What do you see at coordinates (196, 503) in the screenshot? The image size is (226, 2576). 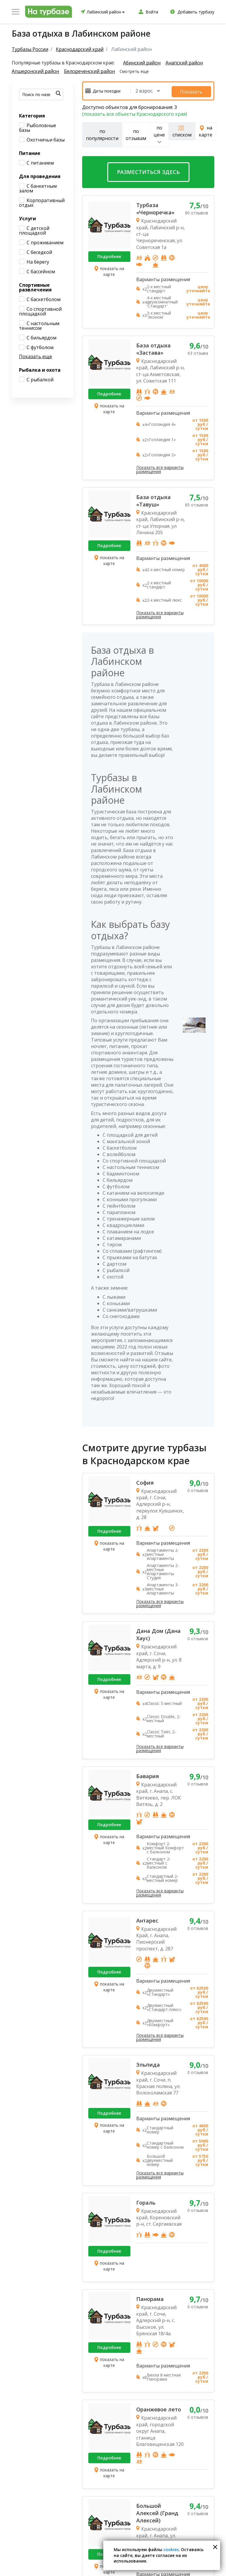 I see `85 отзывов` at bounding box center [196, 503].